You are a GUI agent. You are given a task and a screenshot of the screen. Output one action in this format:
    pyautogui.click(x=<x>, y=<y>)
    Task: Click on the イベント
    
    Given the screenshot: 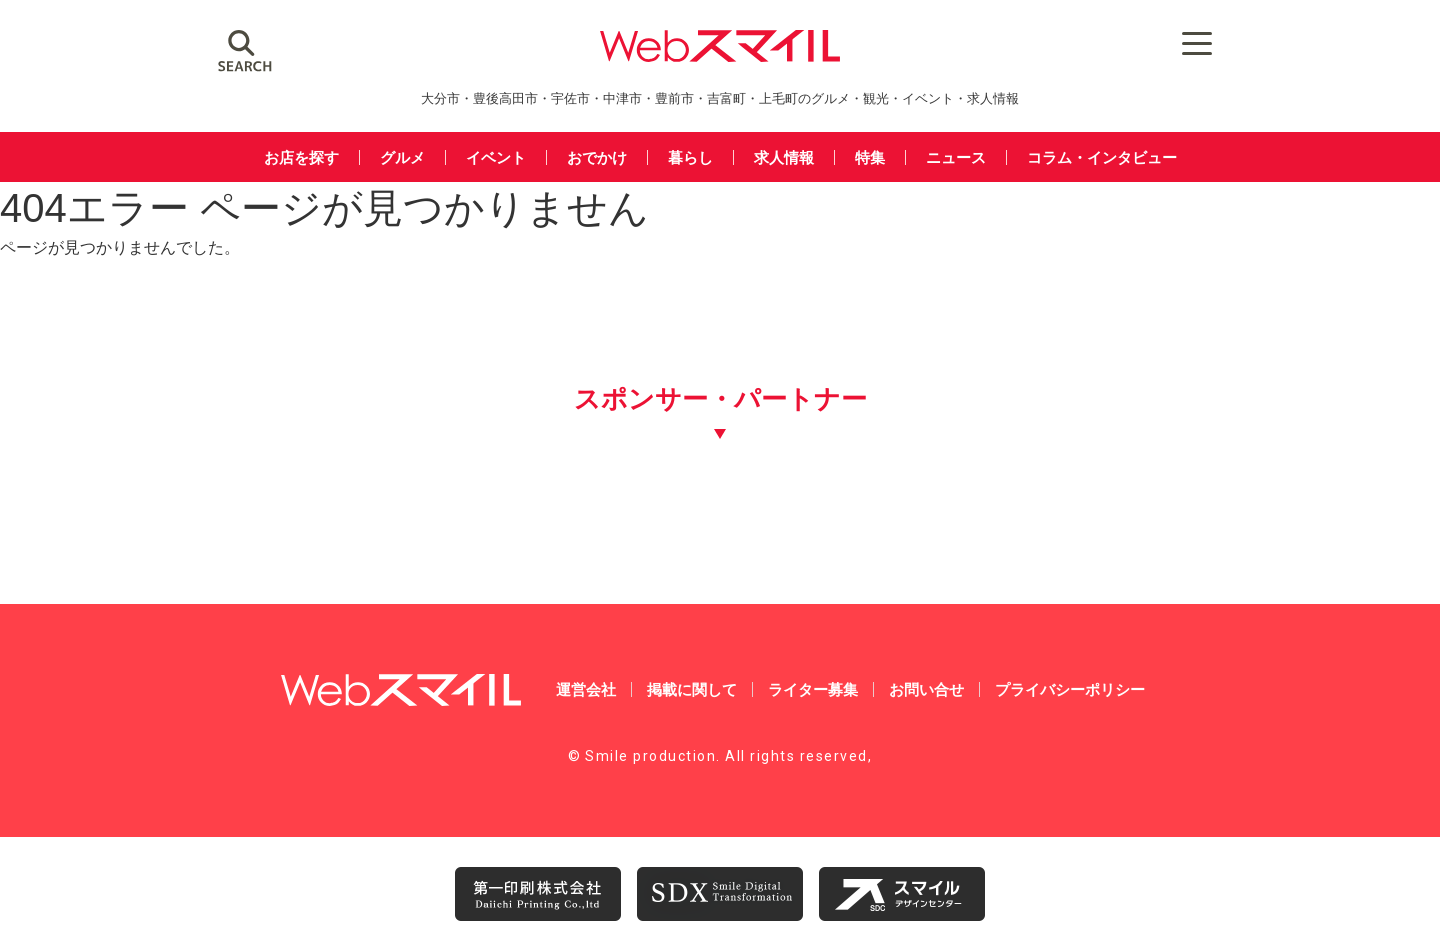 What is the action you would take?
    pyautogui.click(x=496, y=157)
    